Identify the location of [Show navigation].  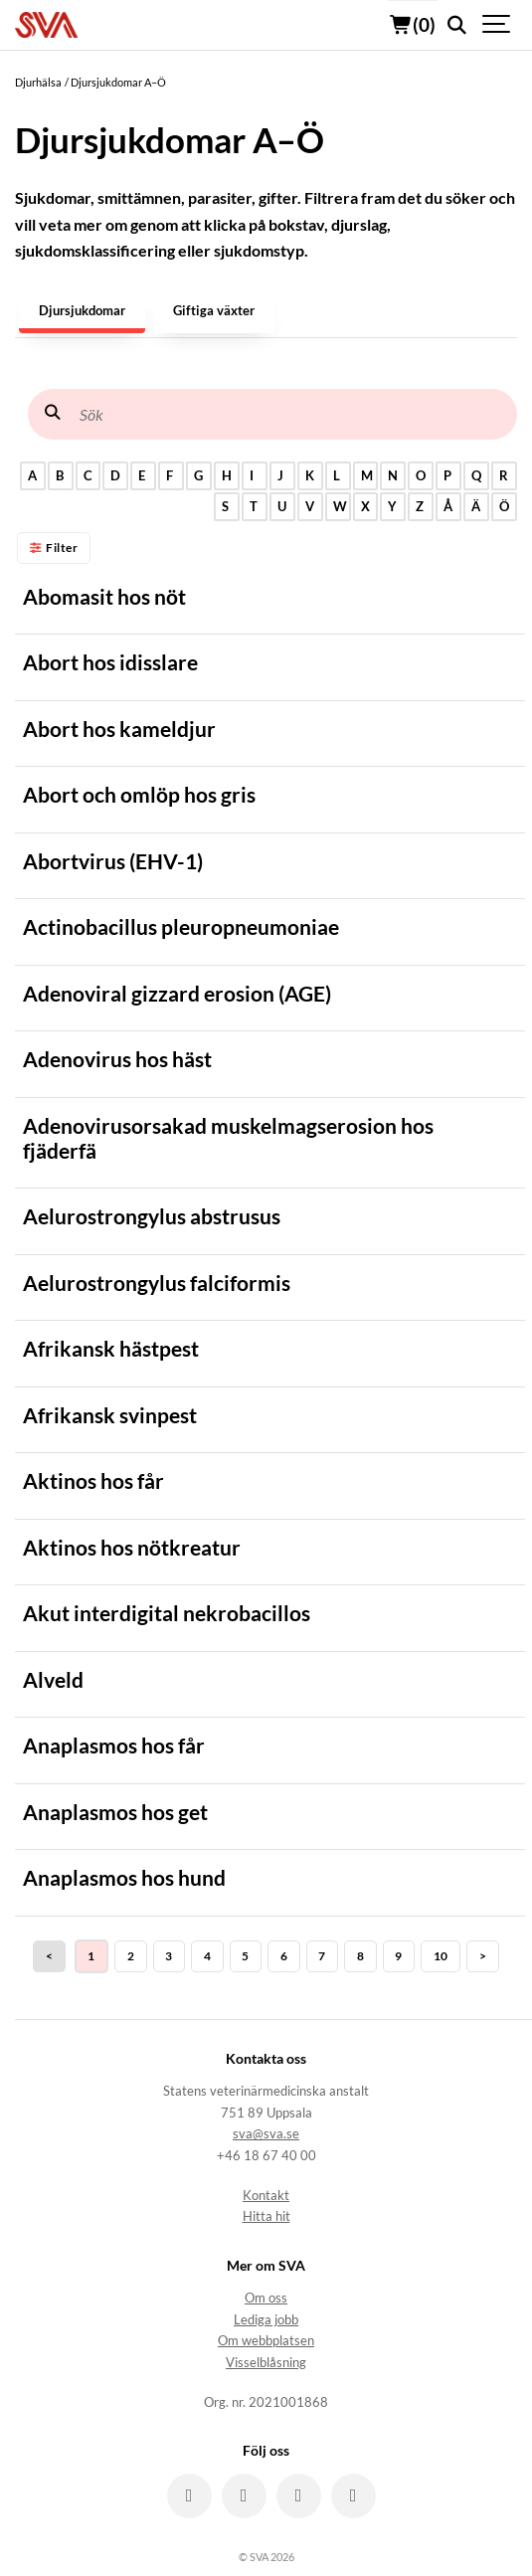
(497, 25).